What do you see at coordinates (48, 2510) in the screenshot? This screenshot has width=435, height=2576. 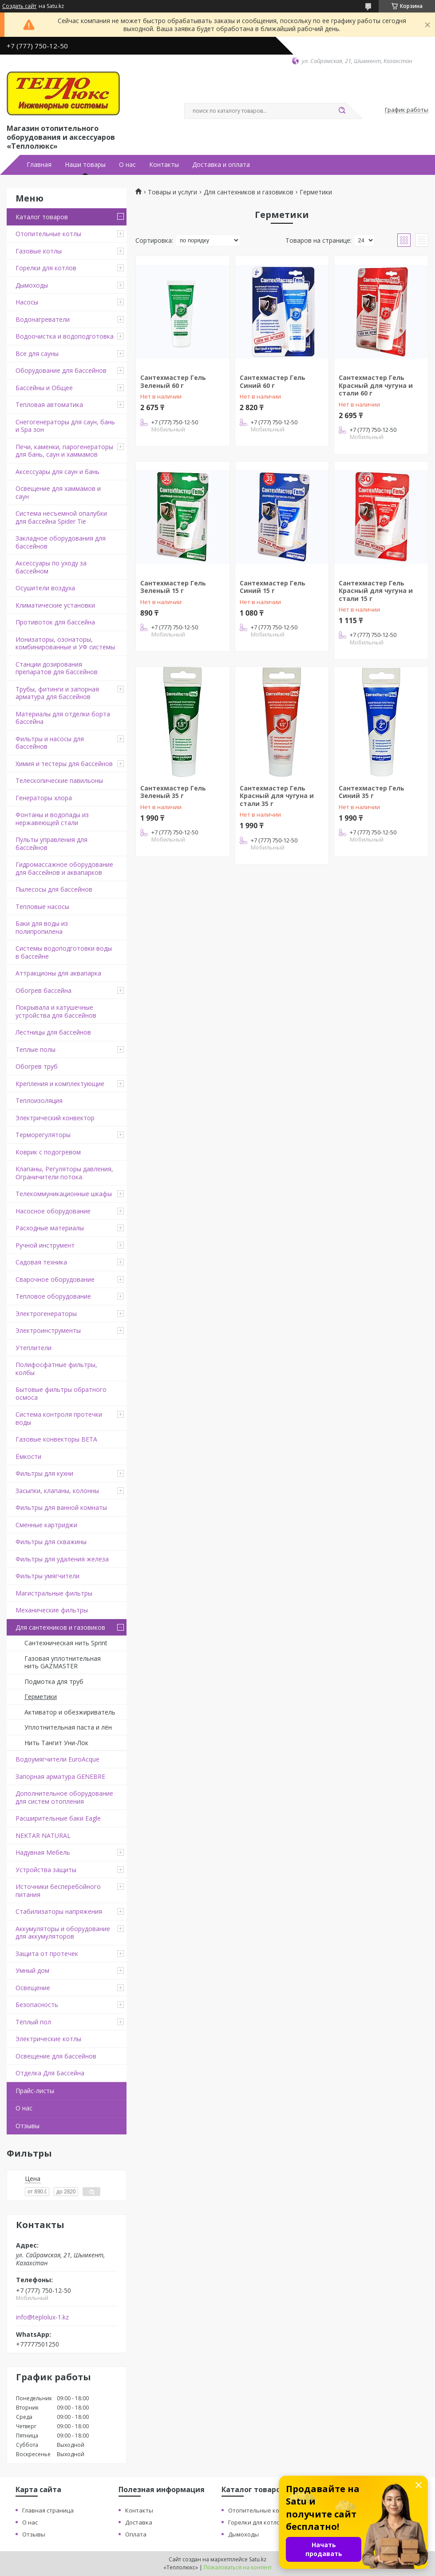 I see `Главная страница` at bounding box center [48, 2510].